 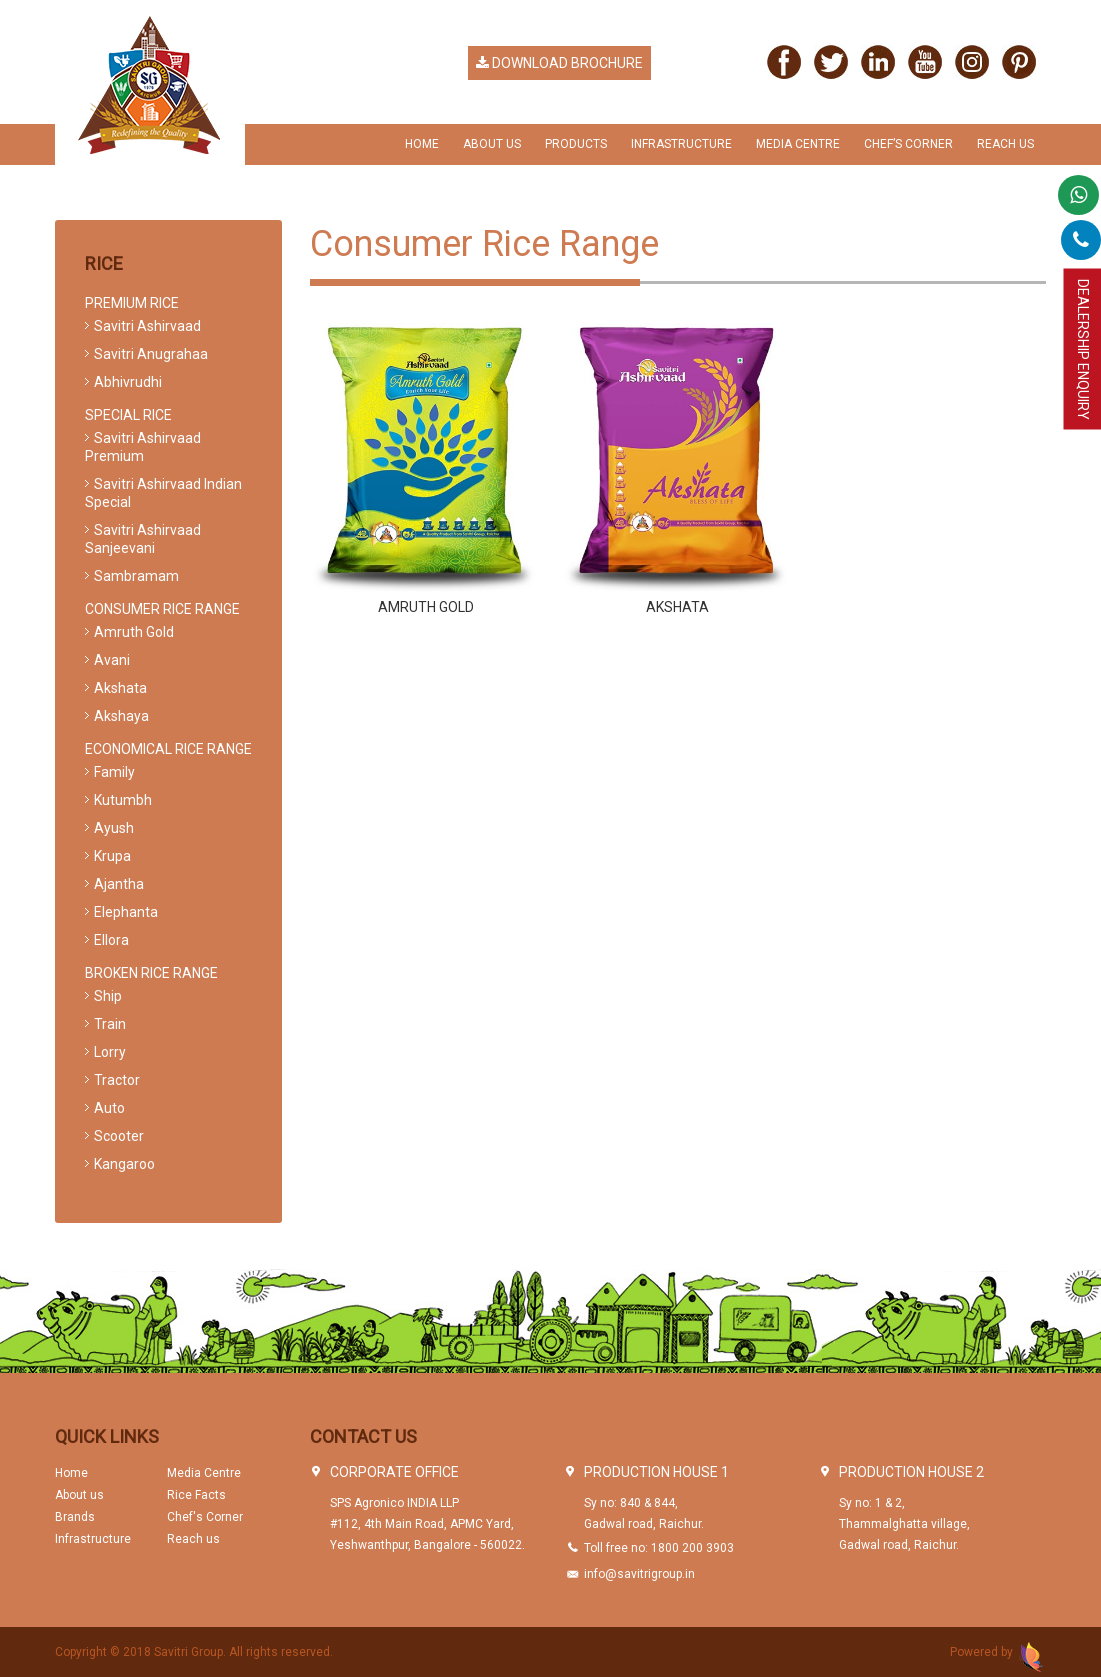 I want to click on Akshaya, so click(x=121, y=716).